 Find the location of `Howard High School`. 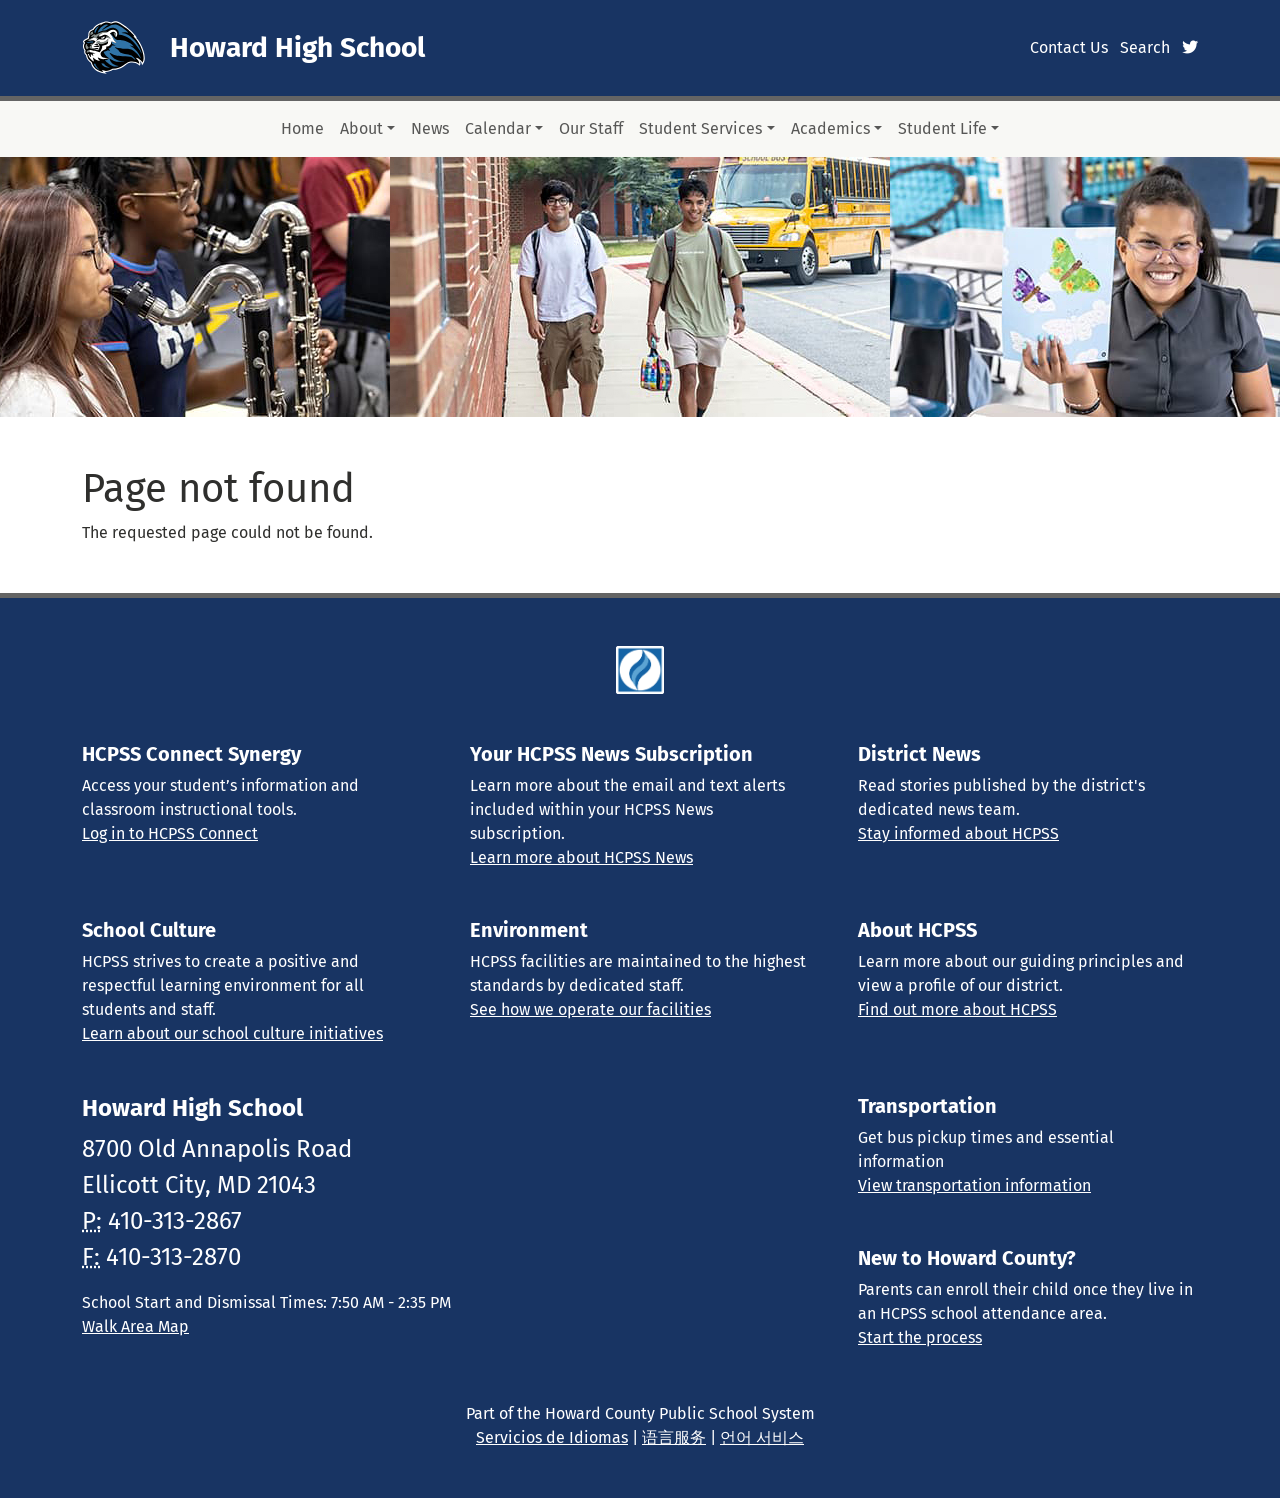

Howard High School is located at coordinates (297, 47).